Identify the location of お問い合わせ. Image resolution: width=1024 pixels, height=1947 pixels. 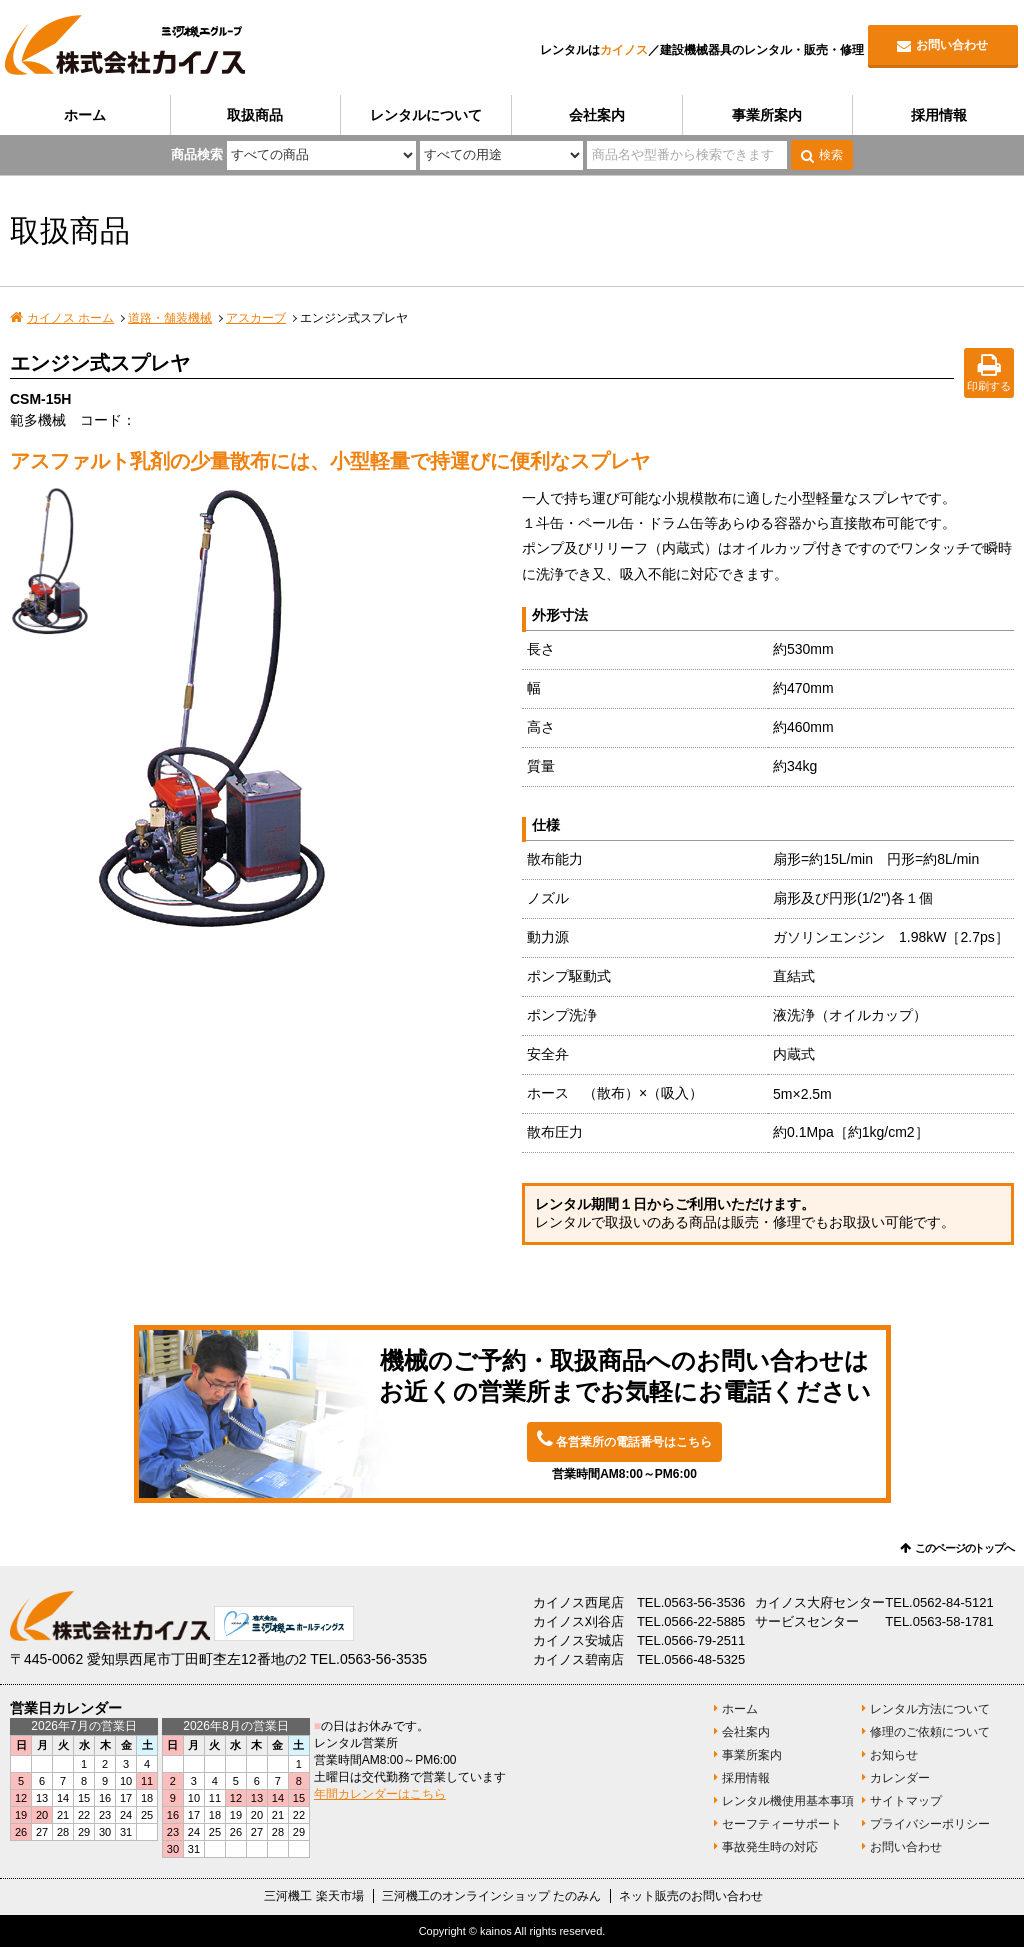
(952, 45).